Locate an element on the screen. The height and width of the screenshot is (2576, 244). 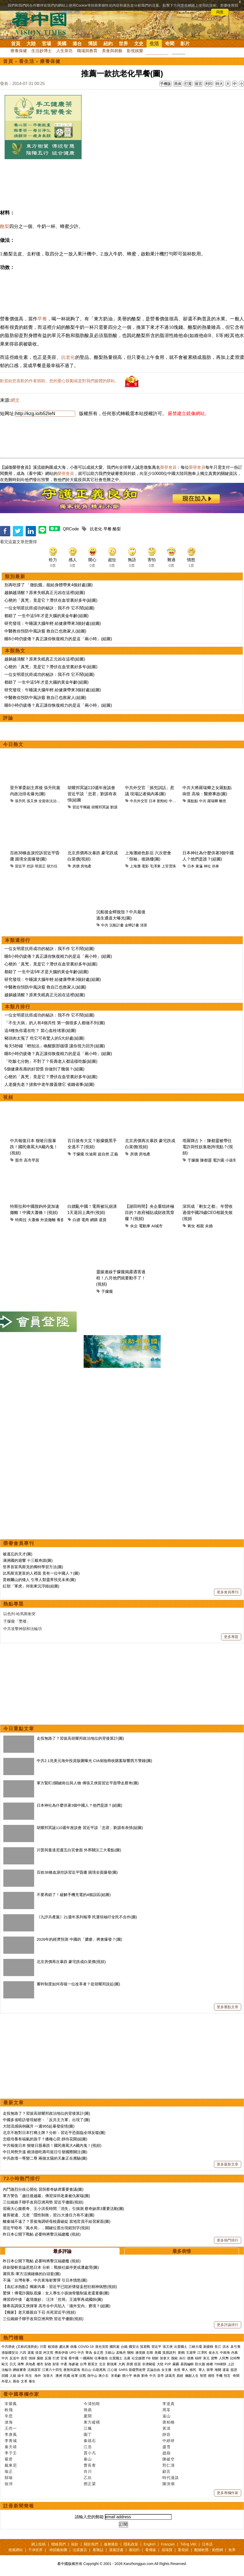
電商 is located at coordinates (85, 1220).